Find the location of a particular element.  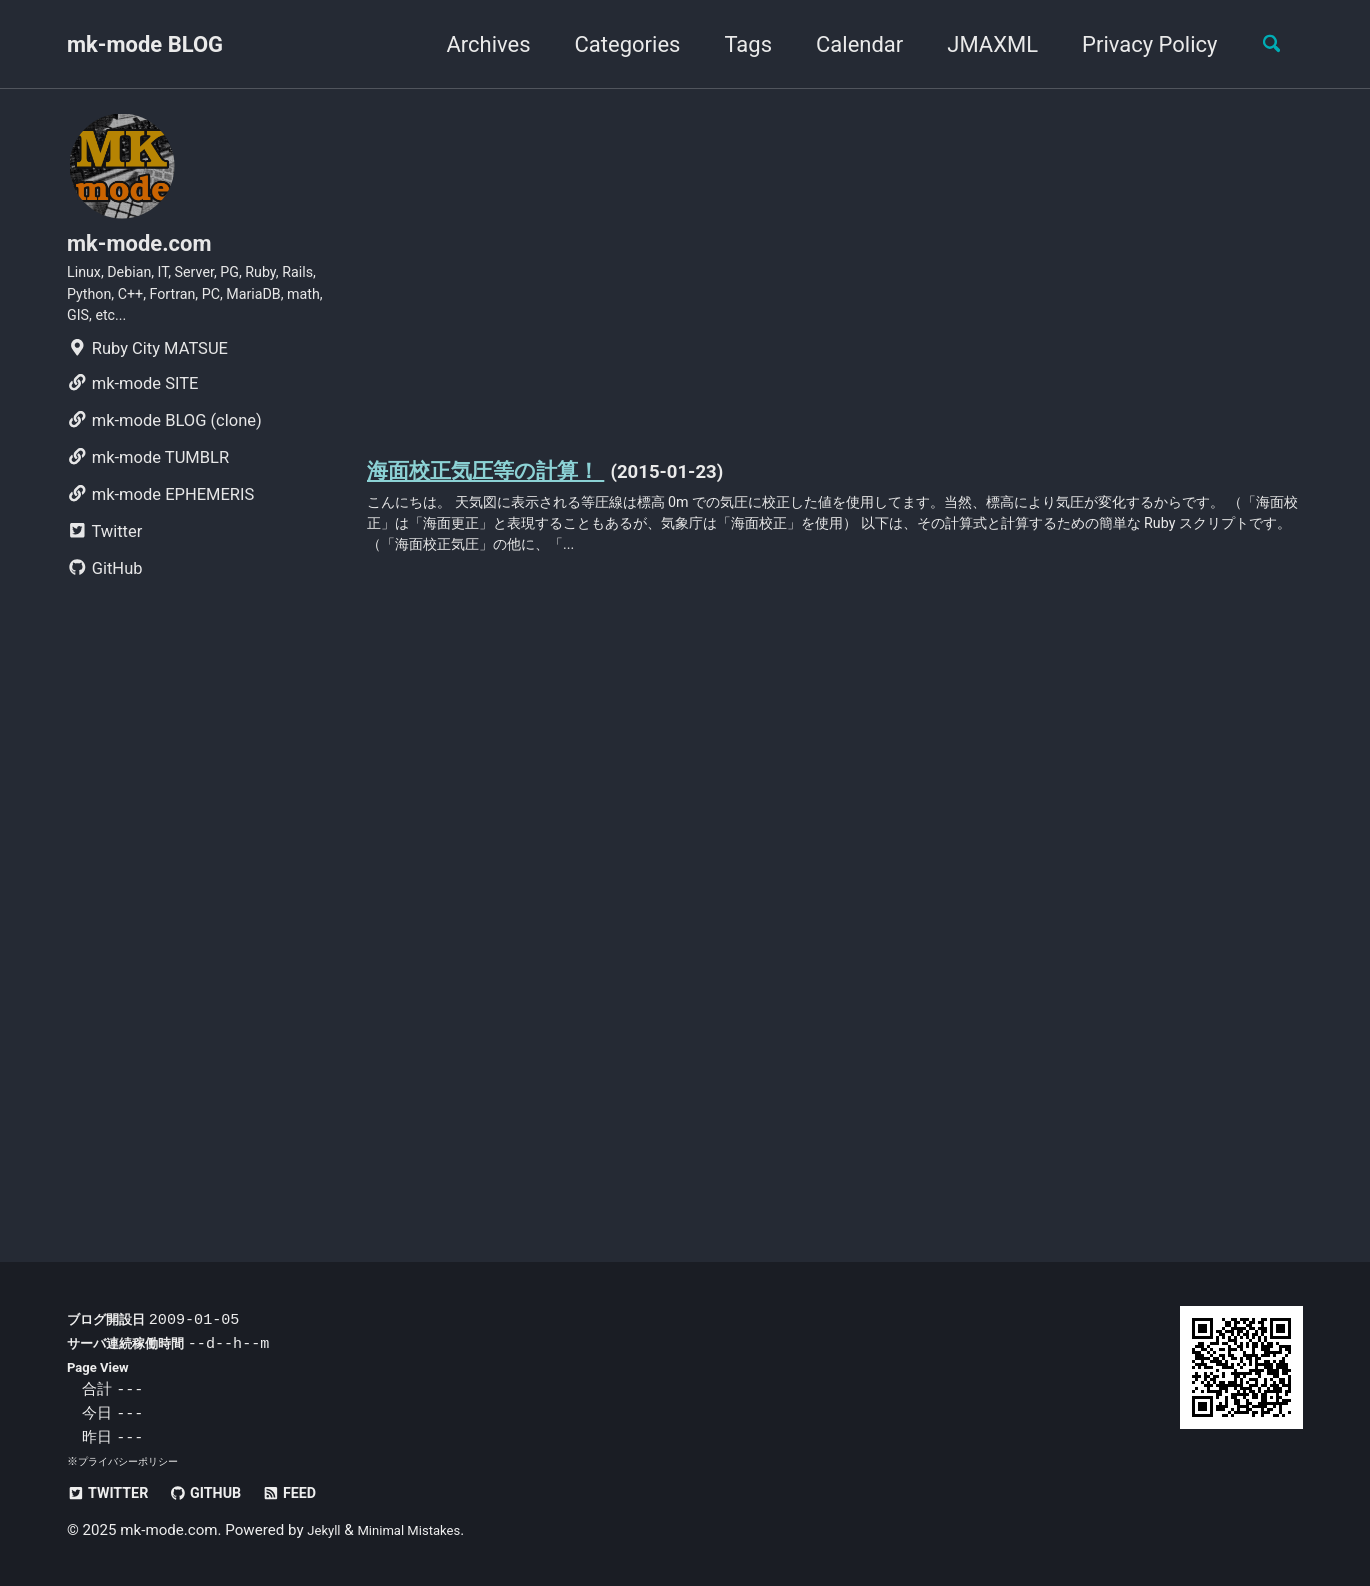

GitHub is located at coordinates (105, 593).